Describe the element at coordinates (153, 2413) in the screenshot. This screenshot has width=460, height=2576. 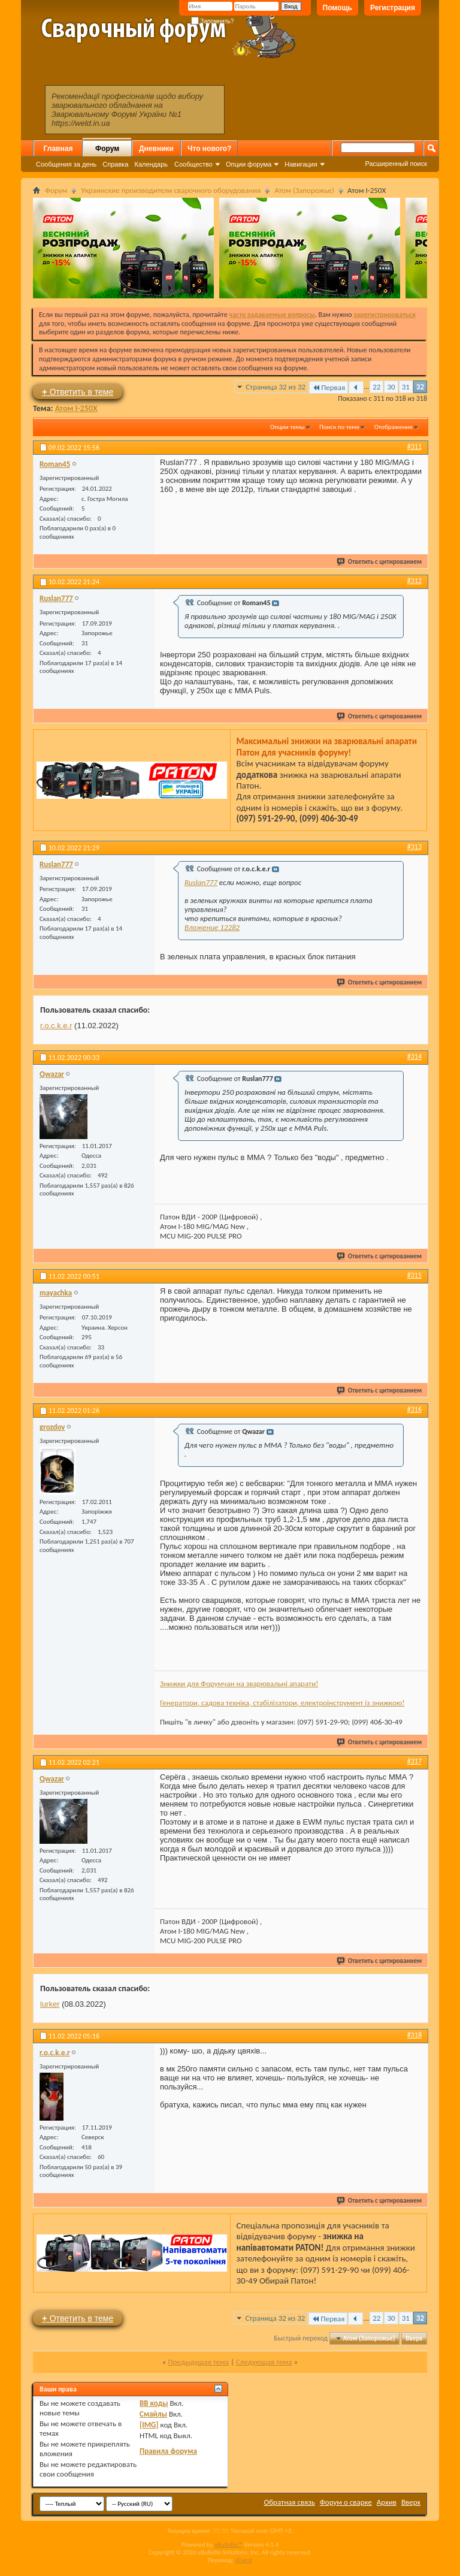
I see `Смайлы` at that location.